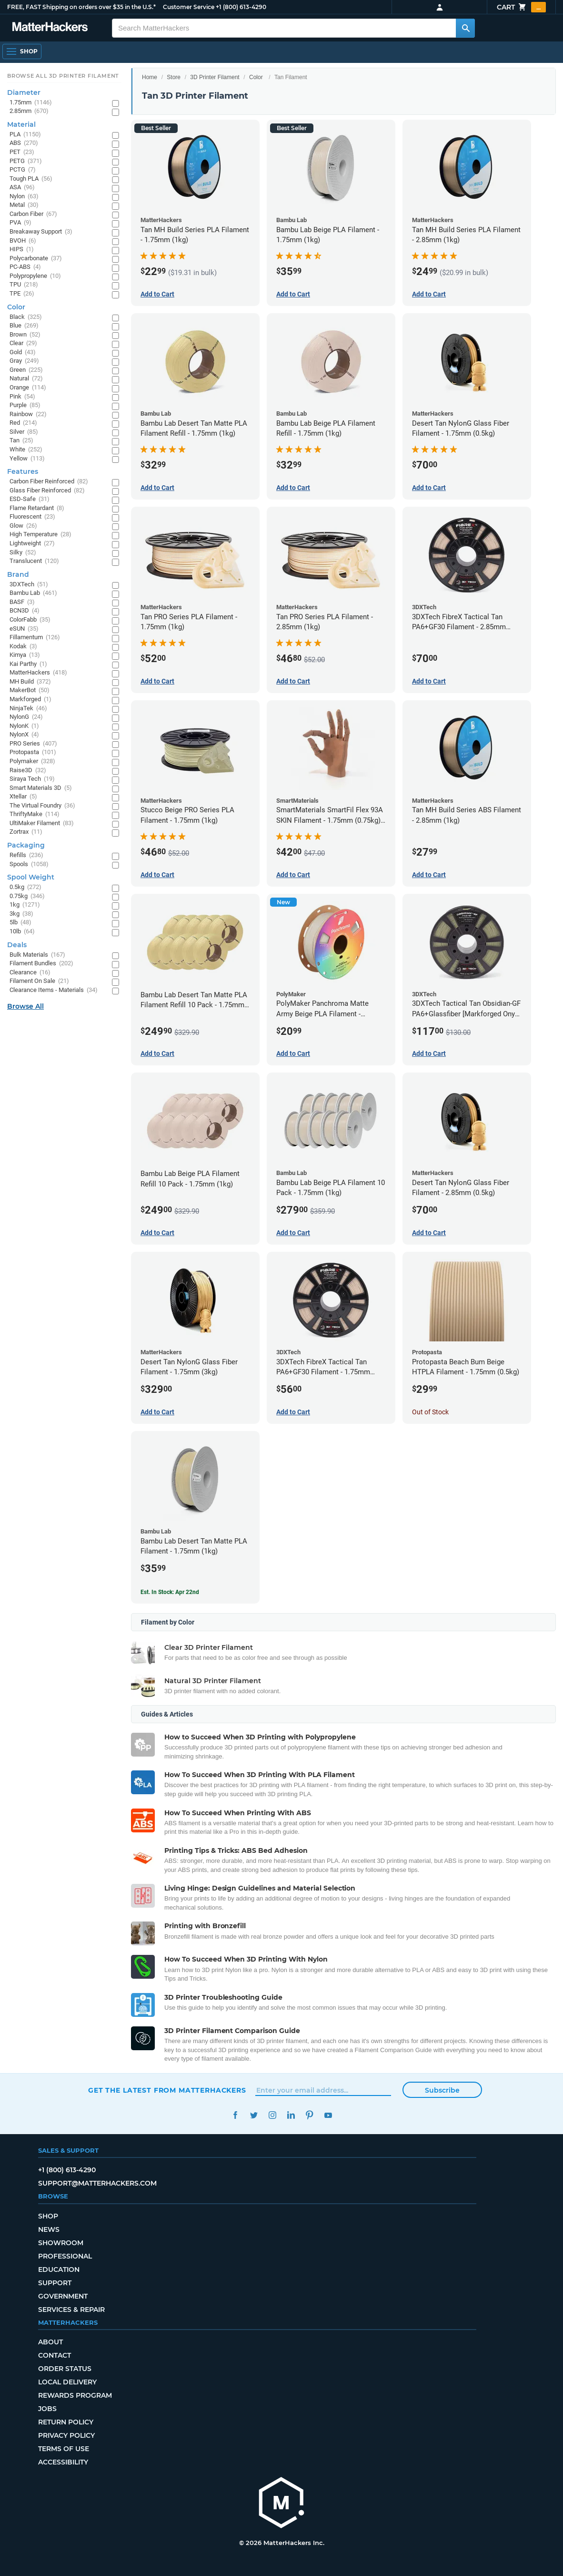  I want to click on Raise3D, so click(28, 770).